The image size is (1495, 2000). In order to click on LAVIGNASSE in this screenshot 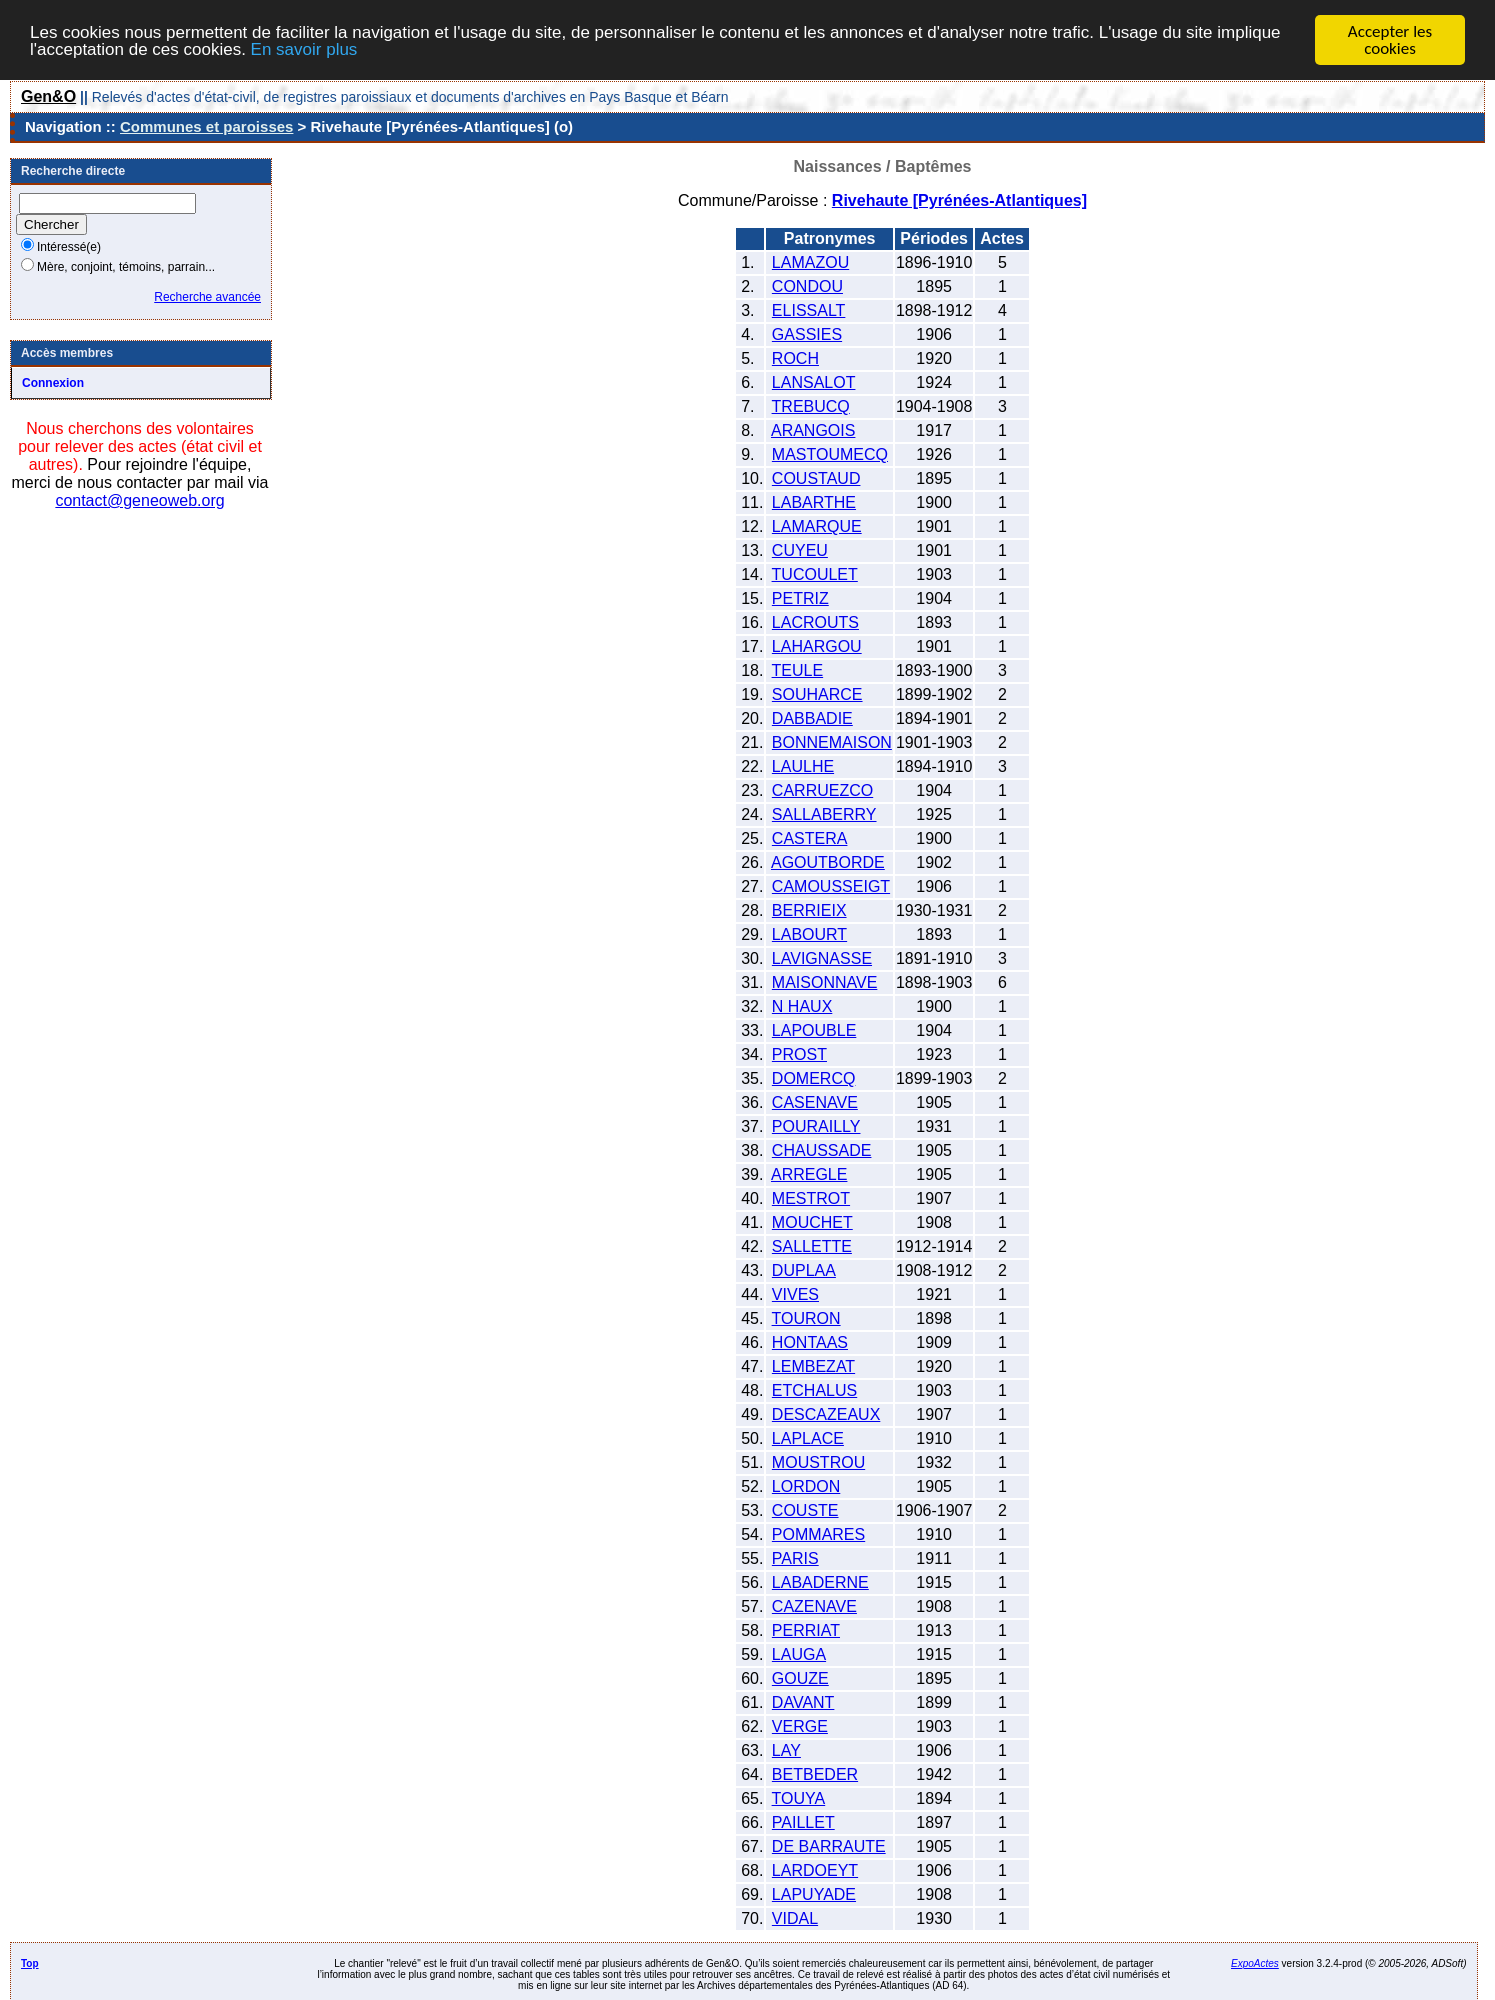, I will do `click(822, 958)`.